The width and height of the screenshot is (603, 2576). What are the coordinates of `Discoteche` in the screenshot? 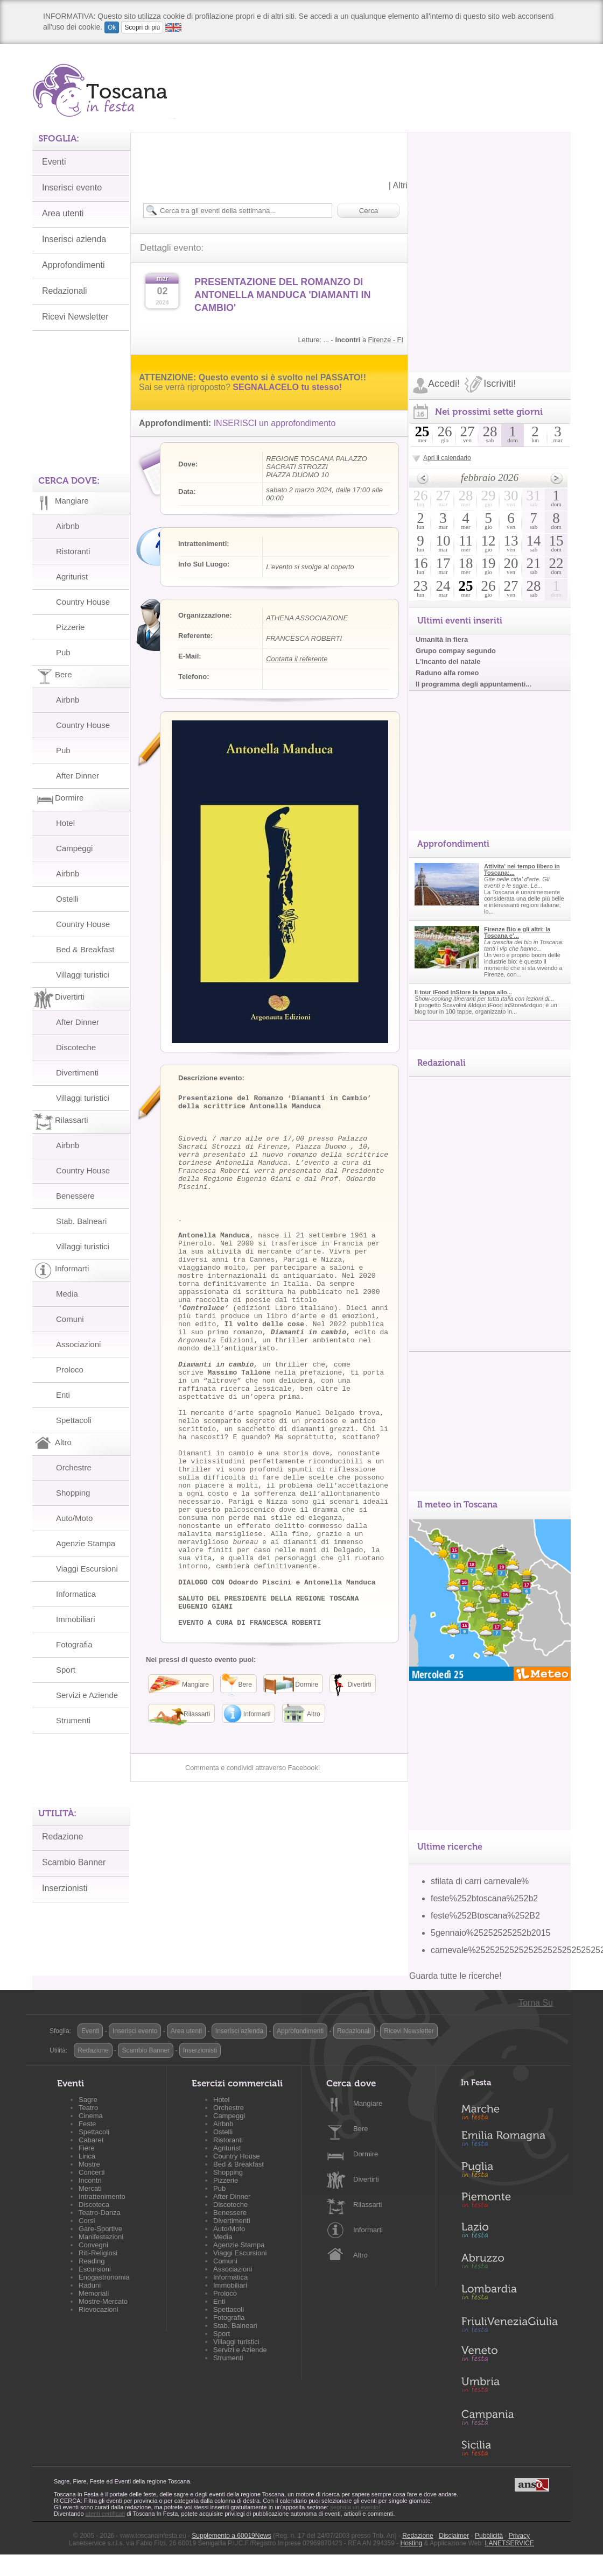 It's located at (76, 1047).